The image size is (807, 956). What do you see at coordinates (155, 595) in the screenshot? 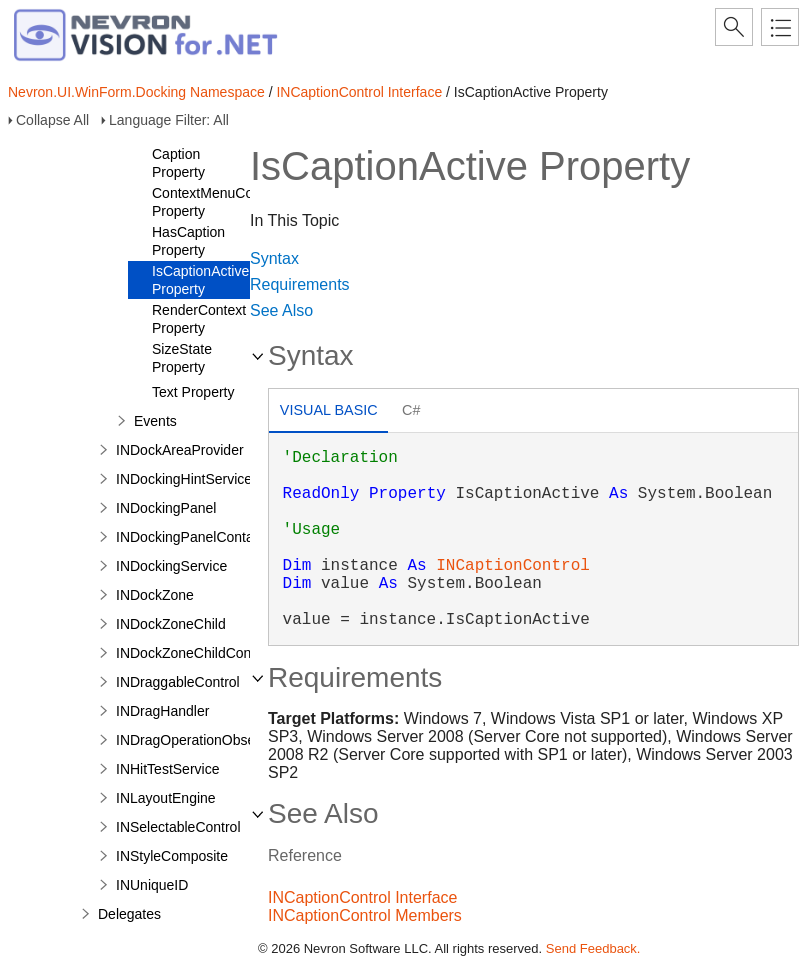
I see `INDockZone` at bounding box center [155, 595].